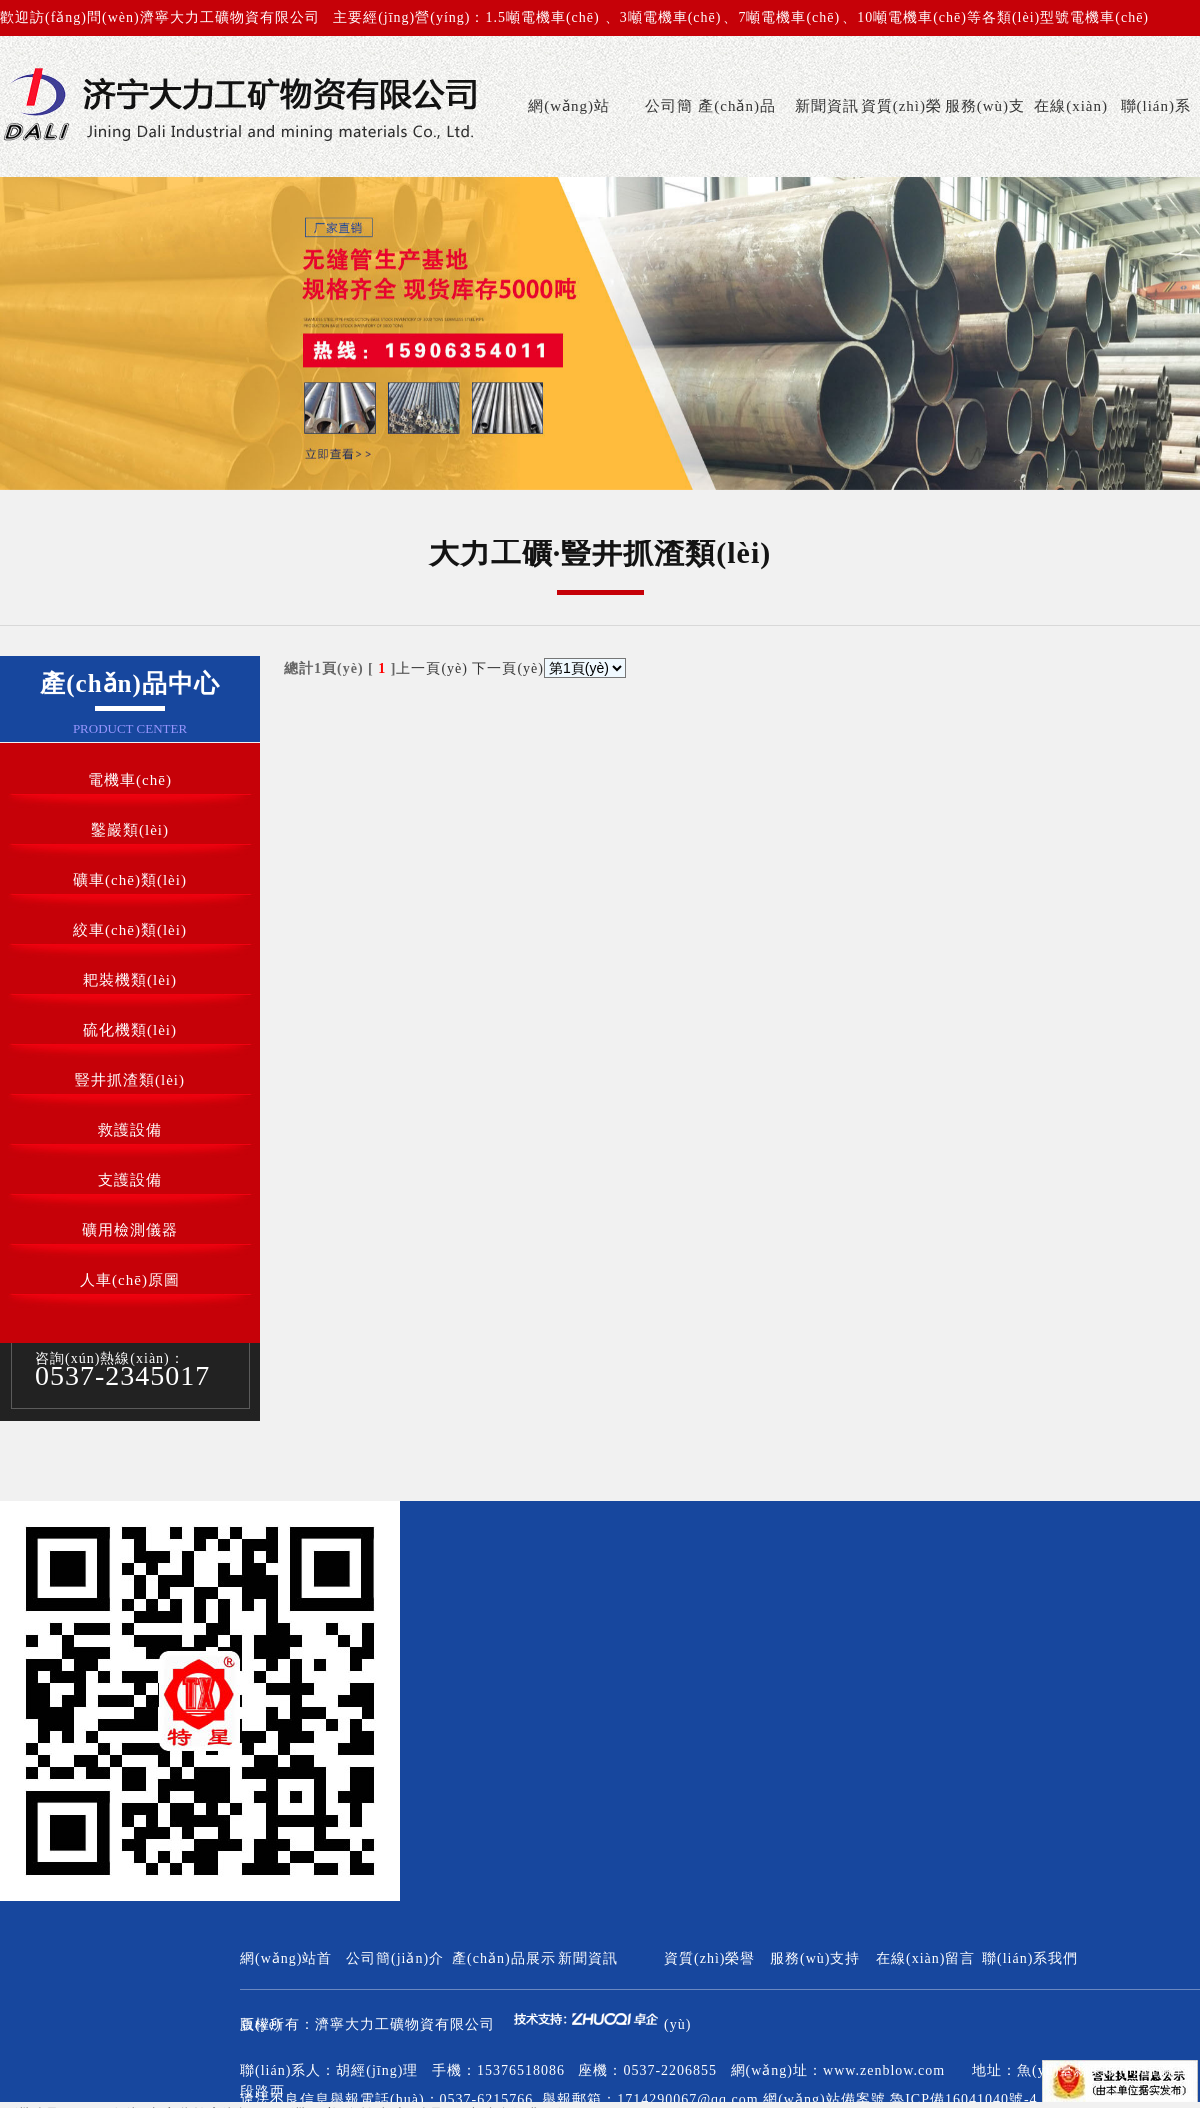 The height and width of the screenshot is (2108, 1200). I want to click on 網(wǎng)站首頁(yè), so click(569, 137).